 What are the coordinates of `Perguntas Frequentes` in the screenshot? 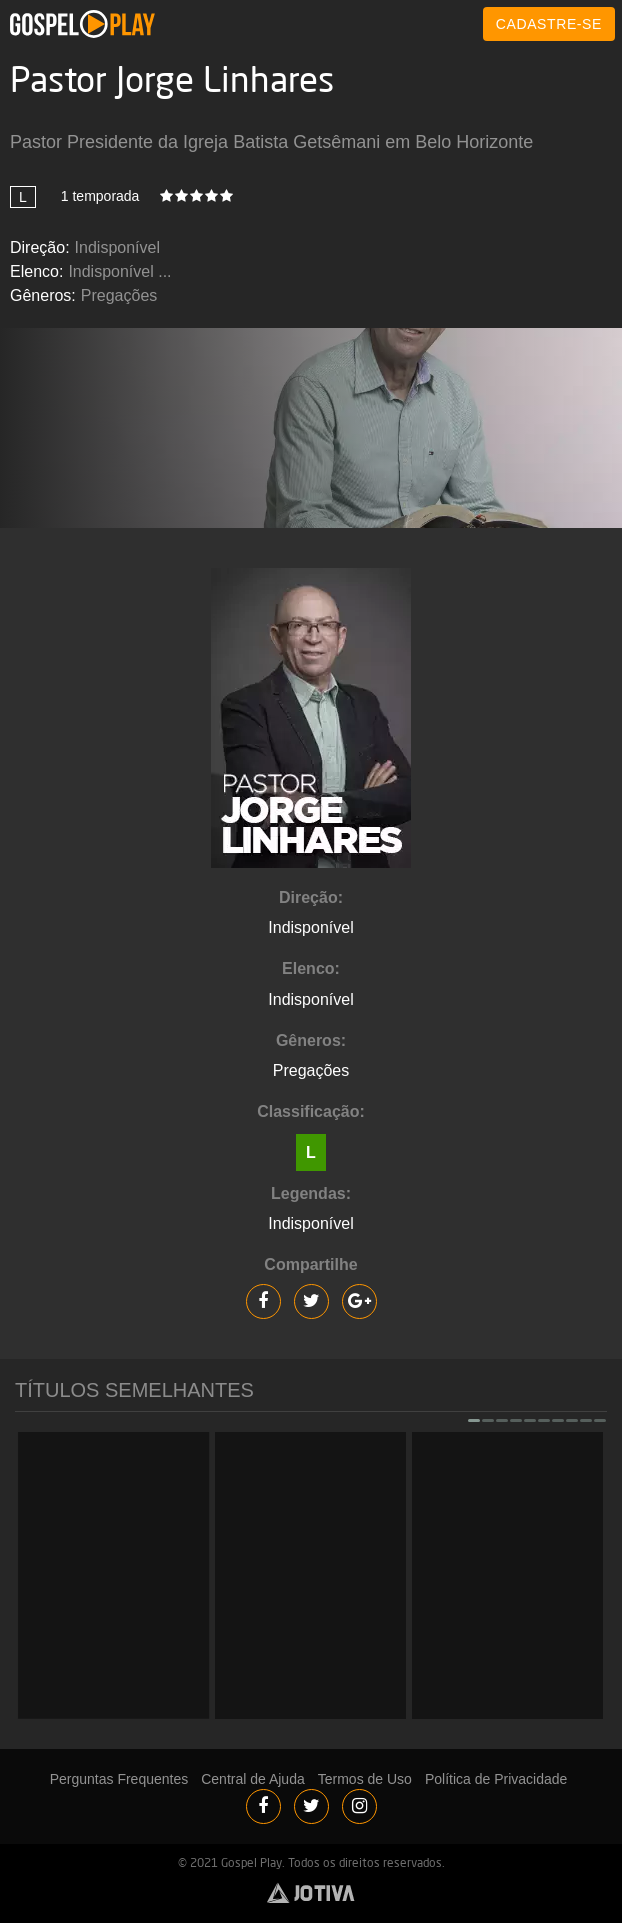 It's located at (119, 1779).